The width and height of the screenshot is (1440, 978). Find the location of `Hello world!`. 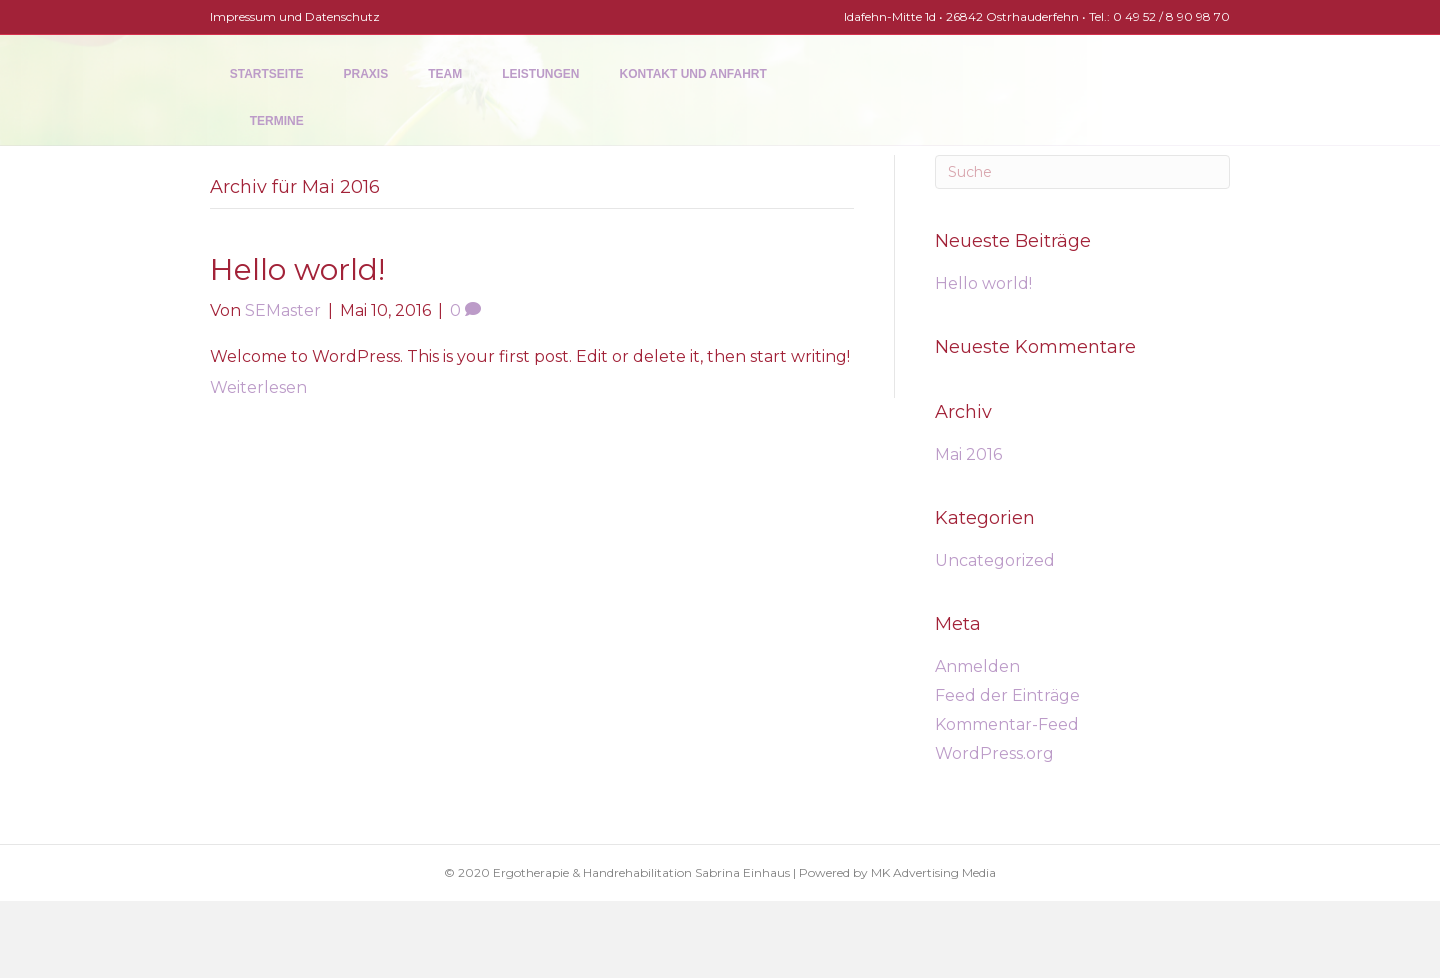

Hello world! is located at coordinates (297, 269).